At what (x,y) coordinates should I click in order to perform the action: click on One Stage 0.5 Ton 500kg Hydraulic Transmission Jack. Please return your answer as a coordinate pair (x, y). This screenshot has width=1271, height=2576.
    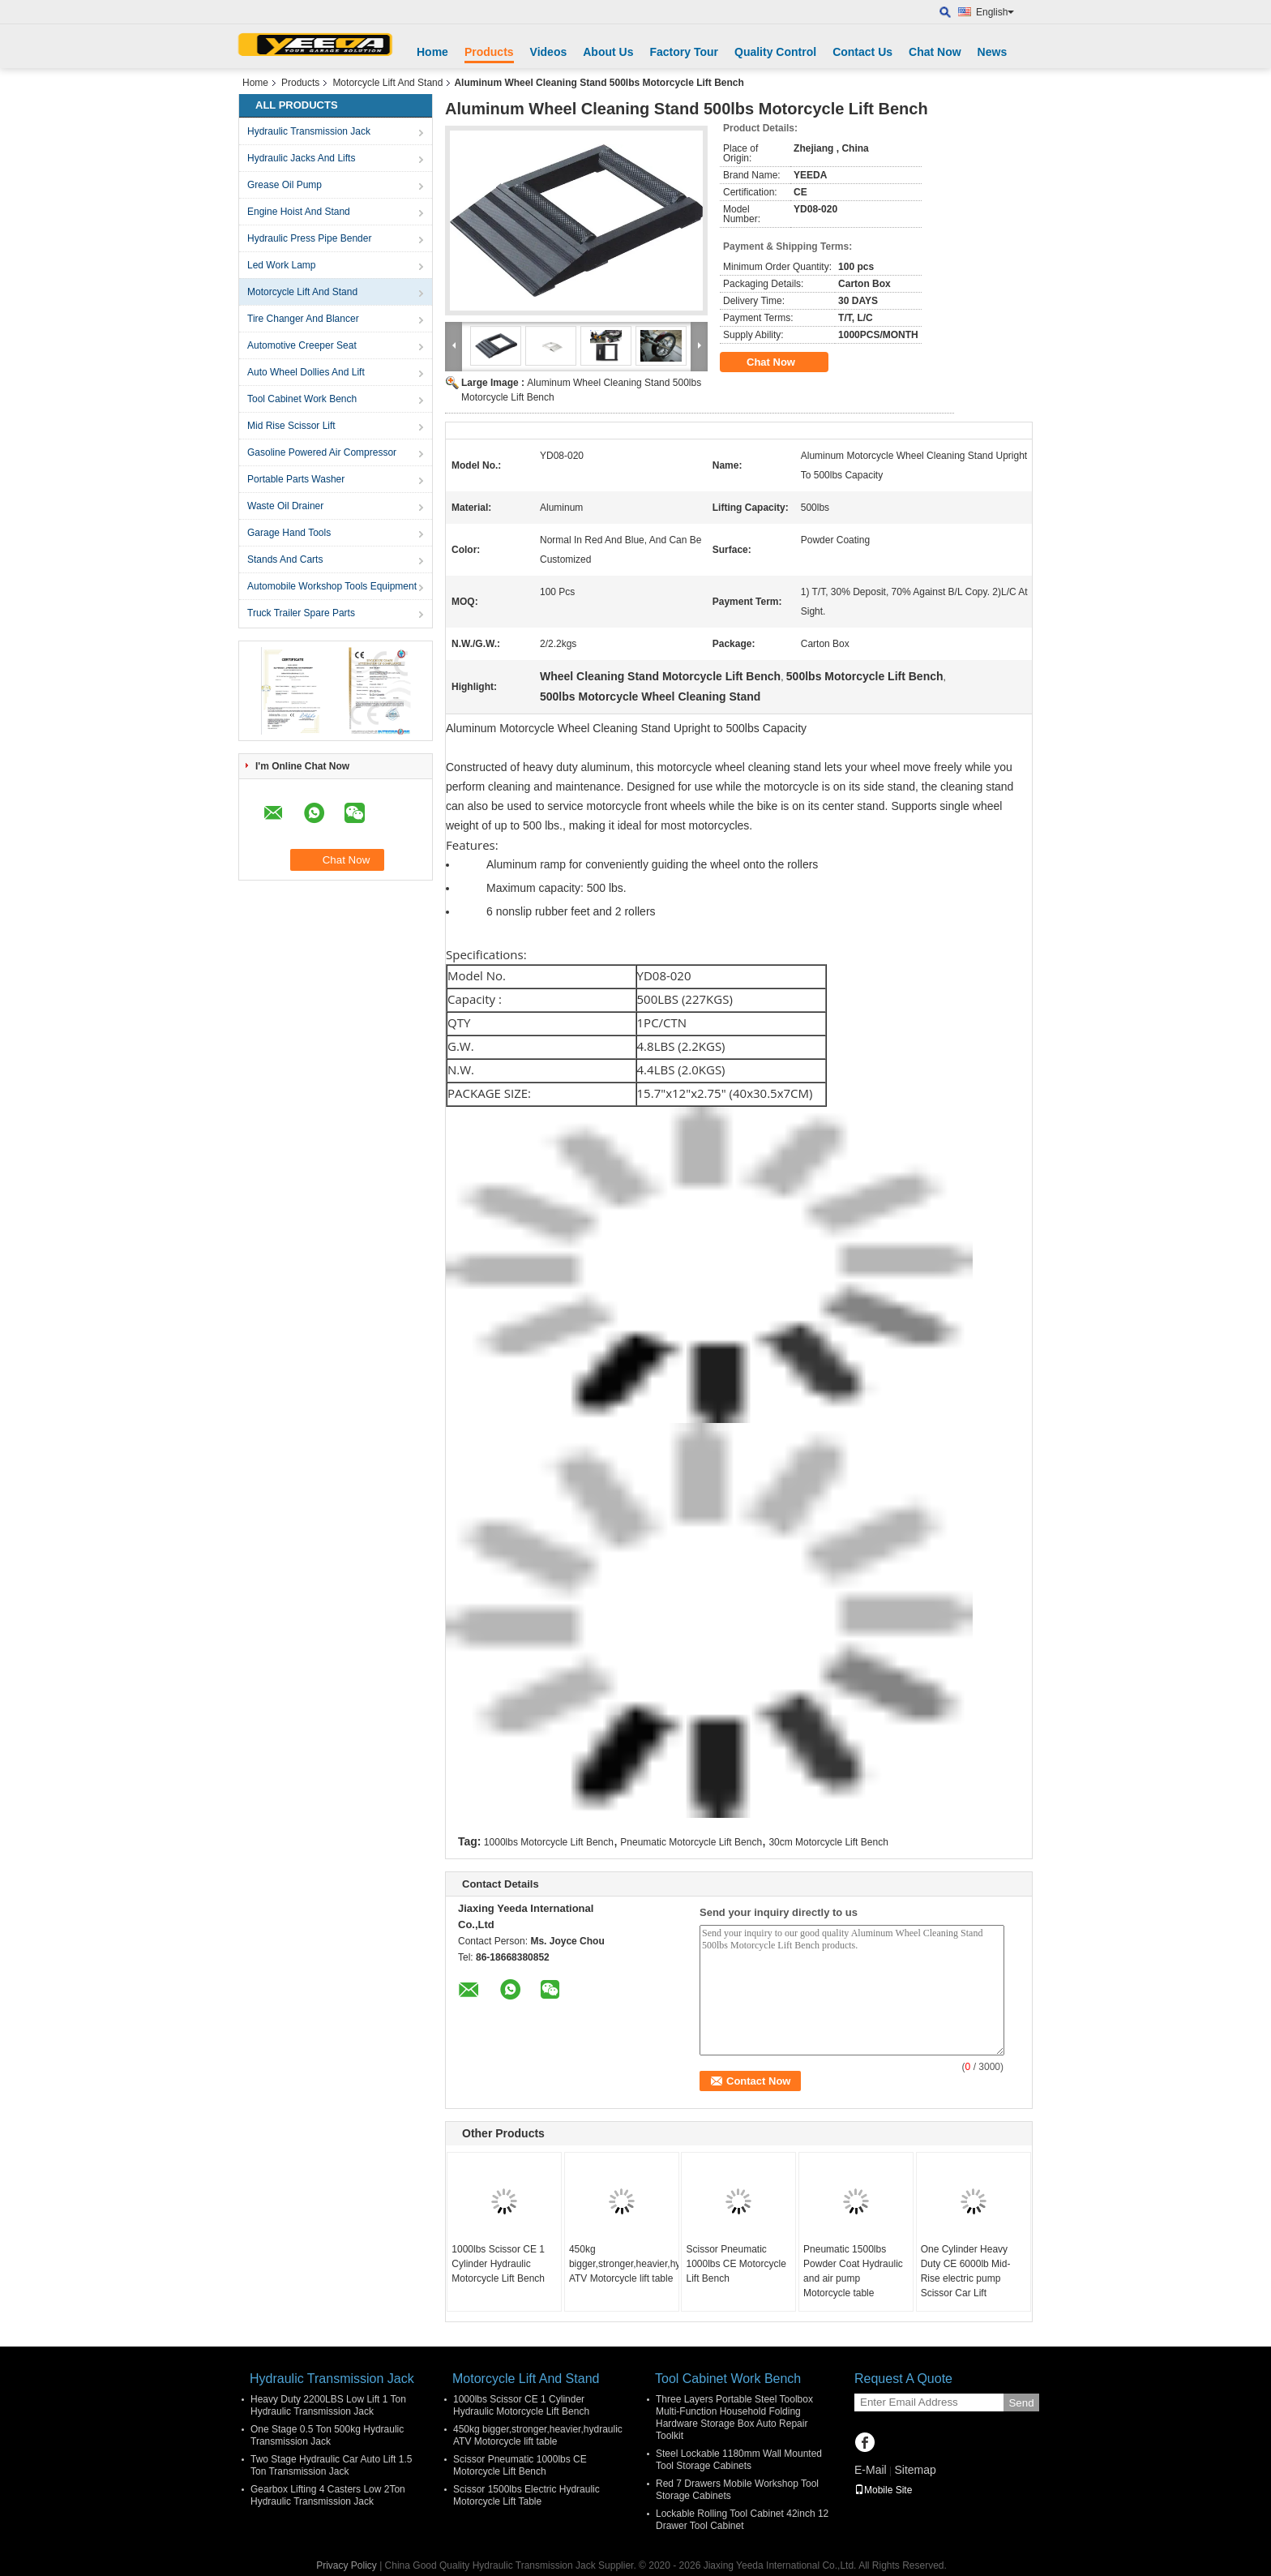
    Looking at the image, I should click on (327, 2435).